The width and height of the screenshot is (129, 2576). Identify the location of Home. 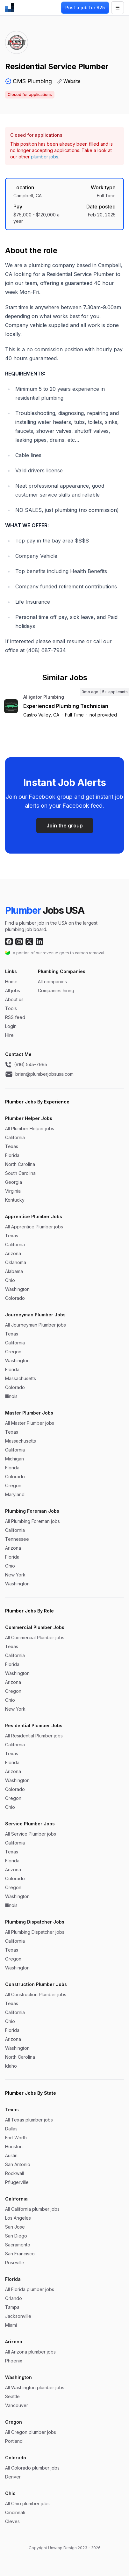
(11, 981).